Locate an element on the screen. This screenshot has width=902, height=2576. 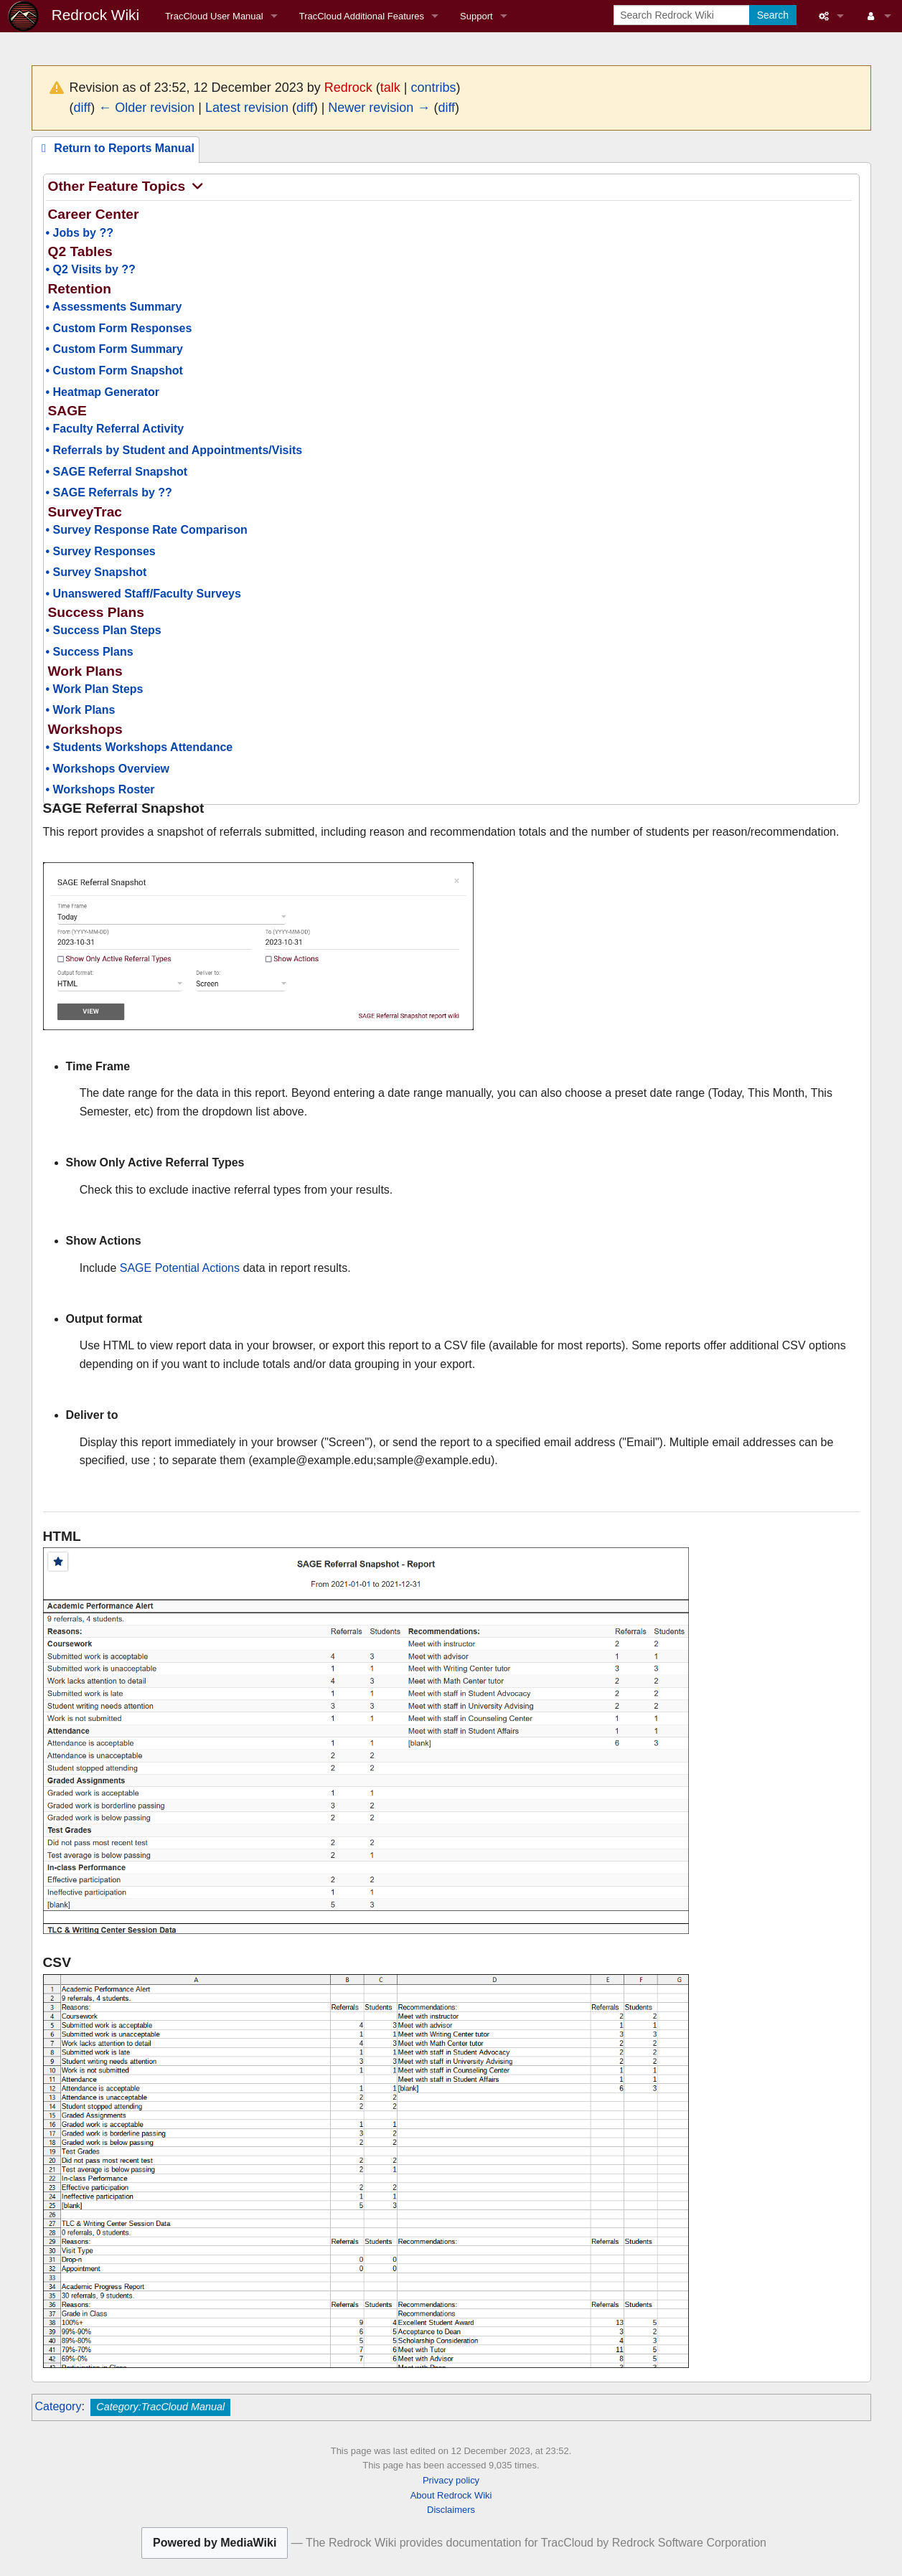
• Faculty Referral Activity is located at coordinates (115, 429).